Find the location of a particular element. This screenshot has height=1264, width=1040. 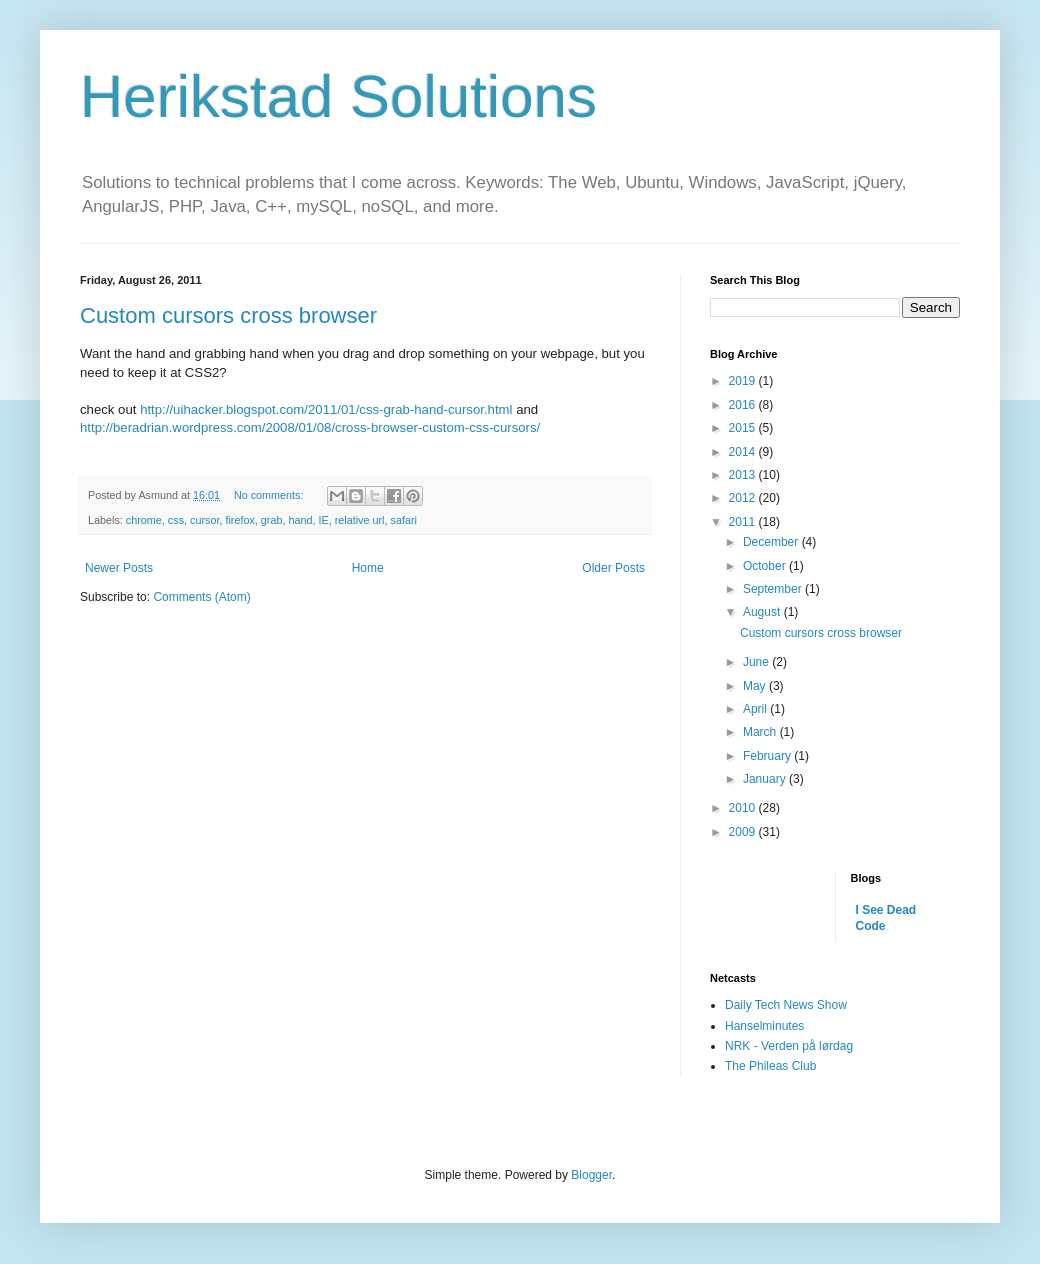

June is located at coordinates (757, 662).